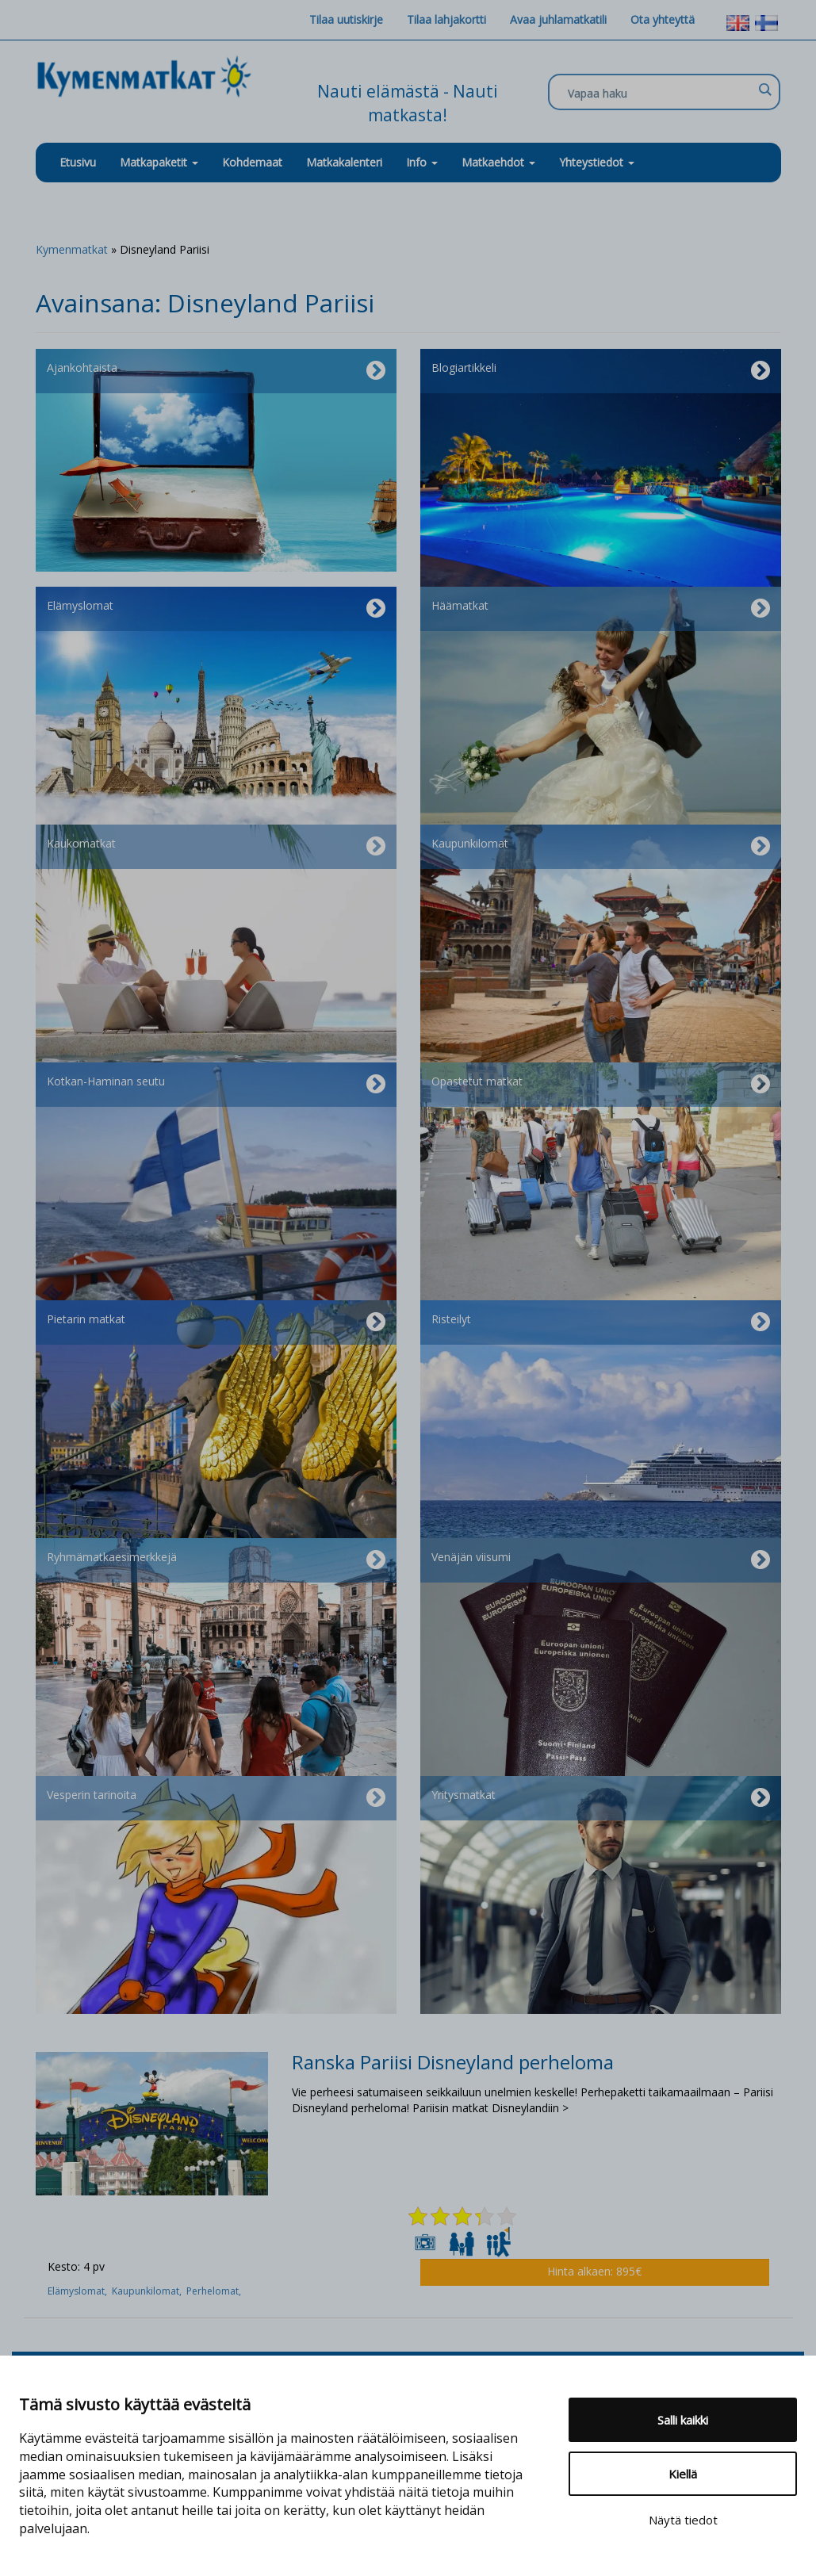  Describe the element at coordinates (600, 1798) in the screenshot. I see `Yritysmatkat` at that location.